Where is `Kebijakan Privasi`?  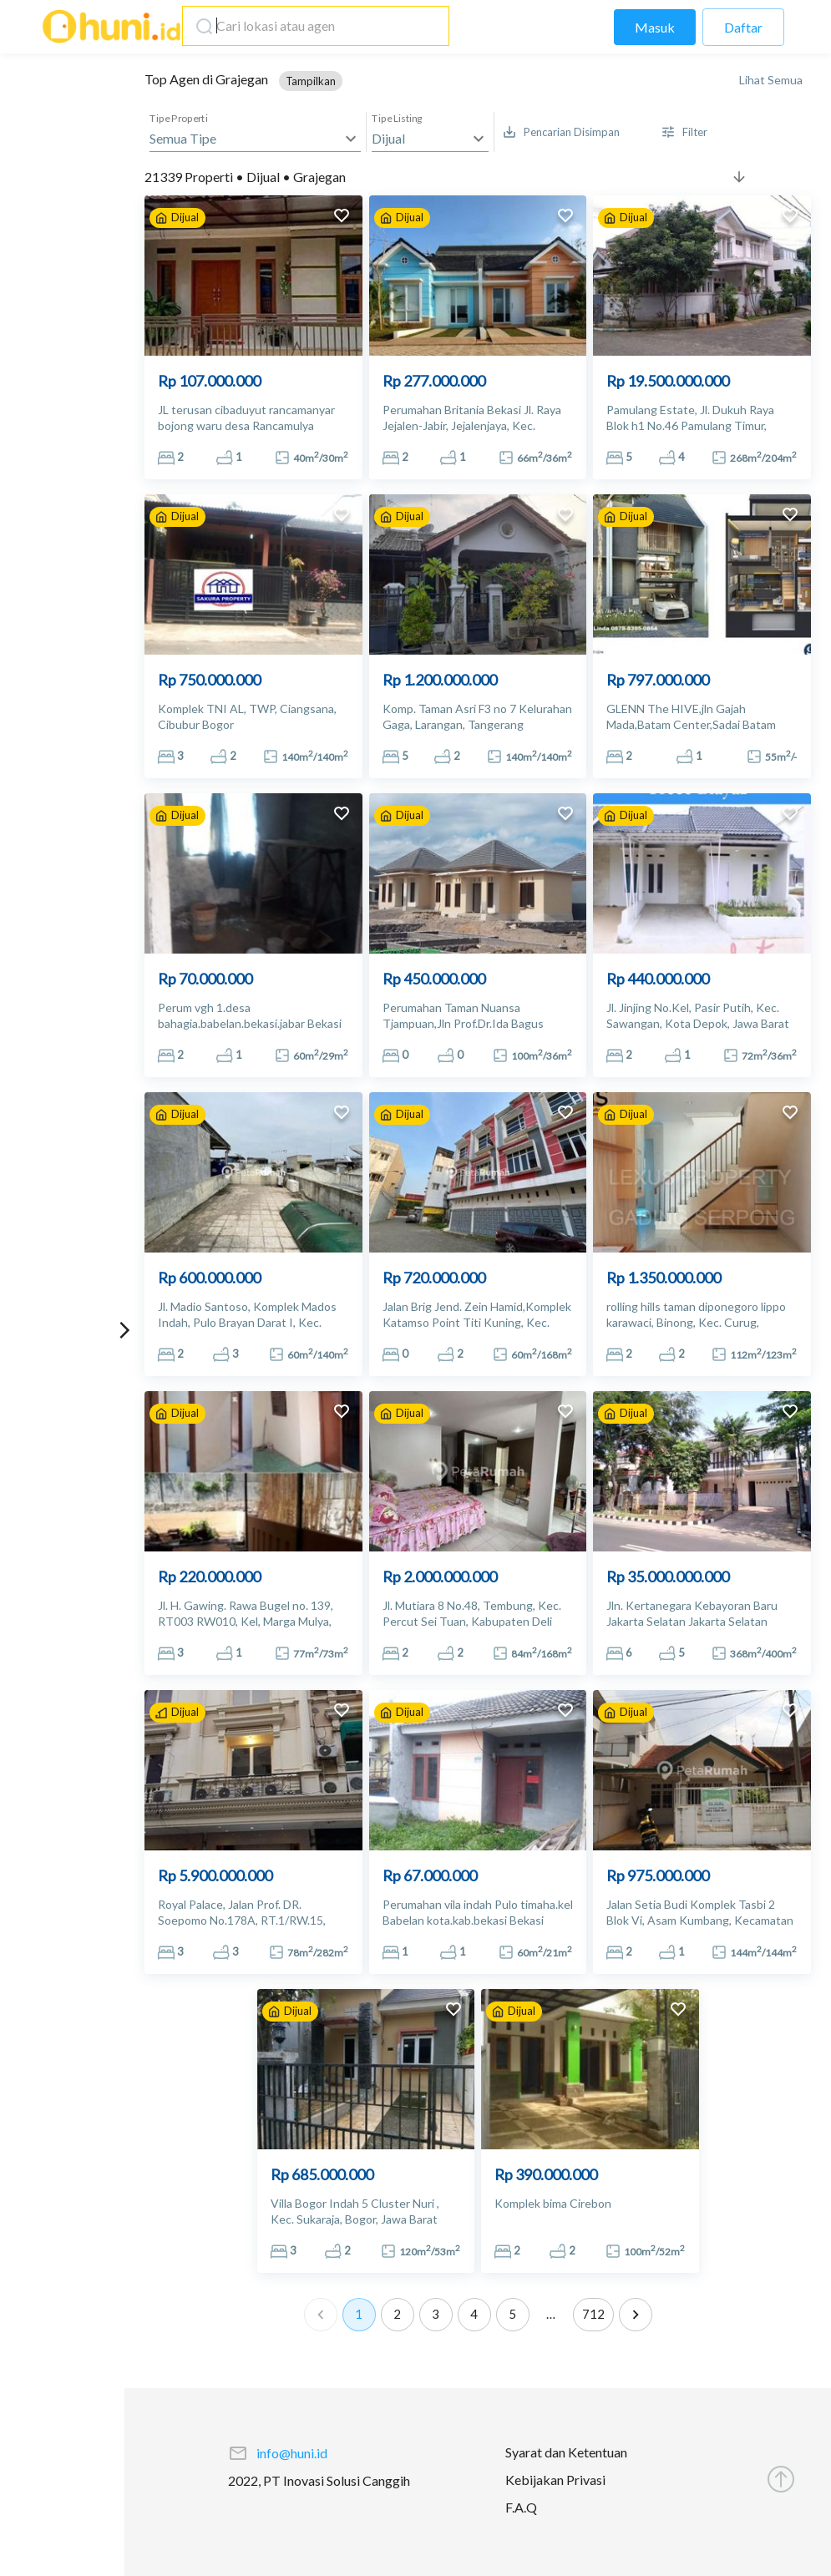 Kebijakan Privasi is located at coordinates (555, 2479).